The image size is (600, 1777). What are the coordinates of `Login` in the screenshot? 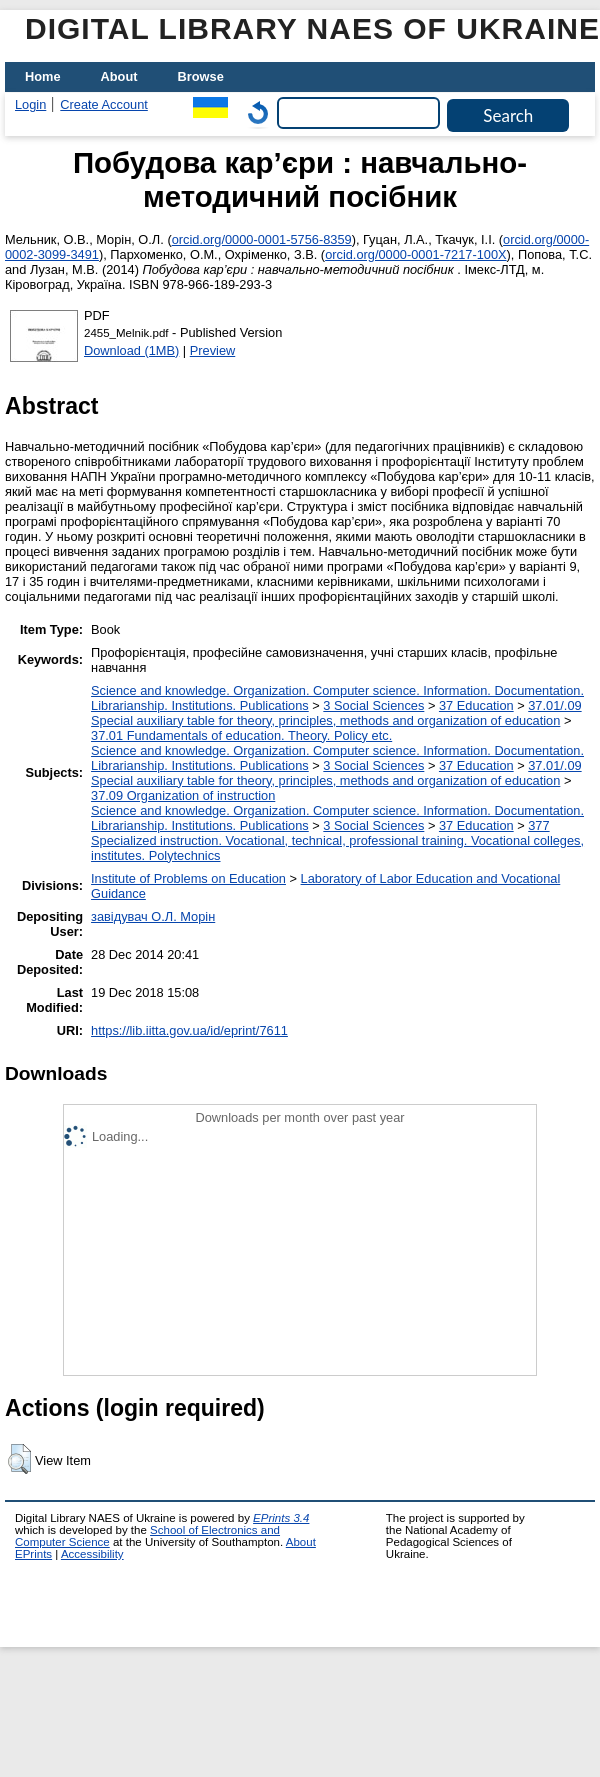 It's located at (30, 104).